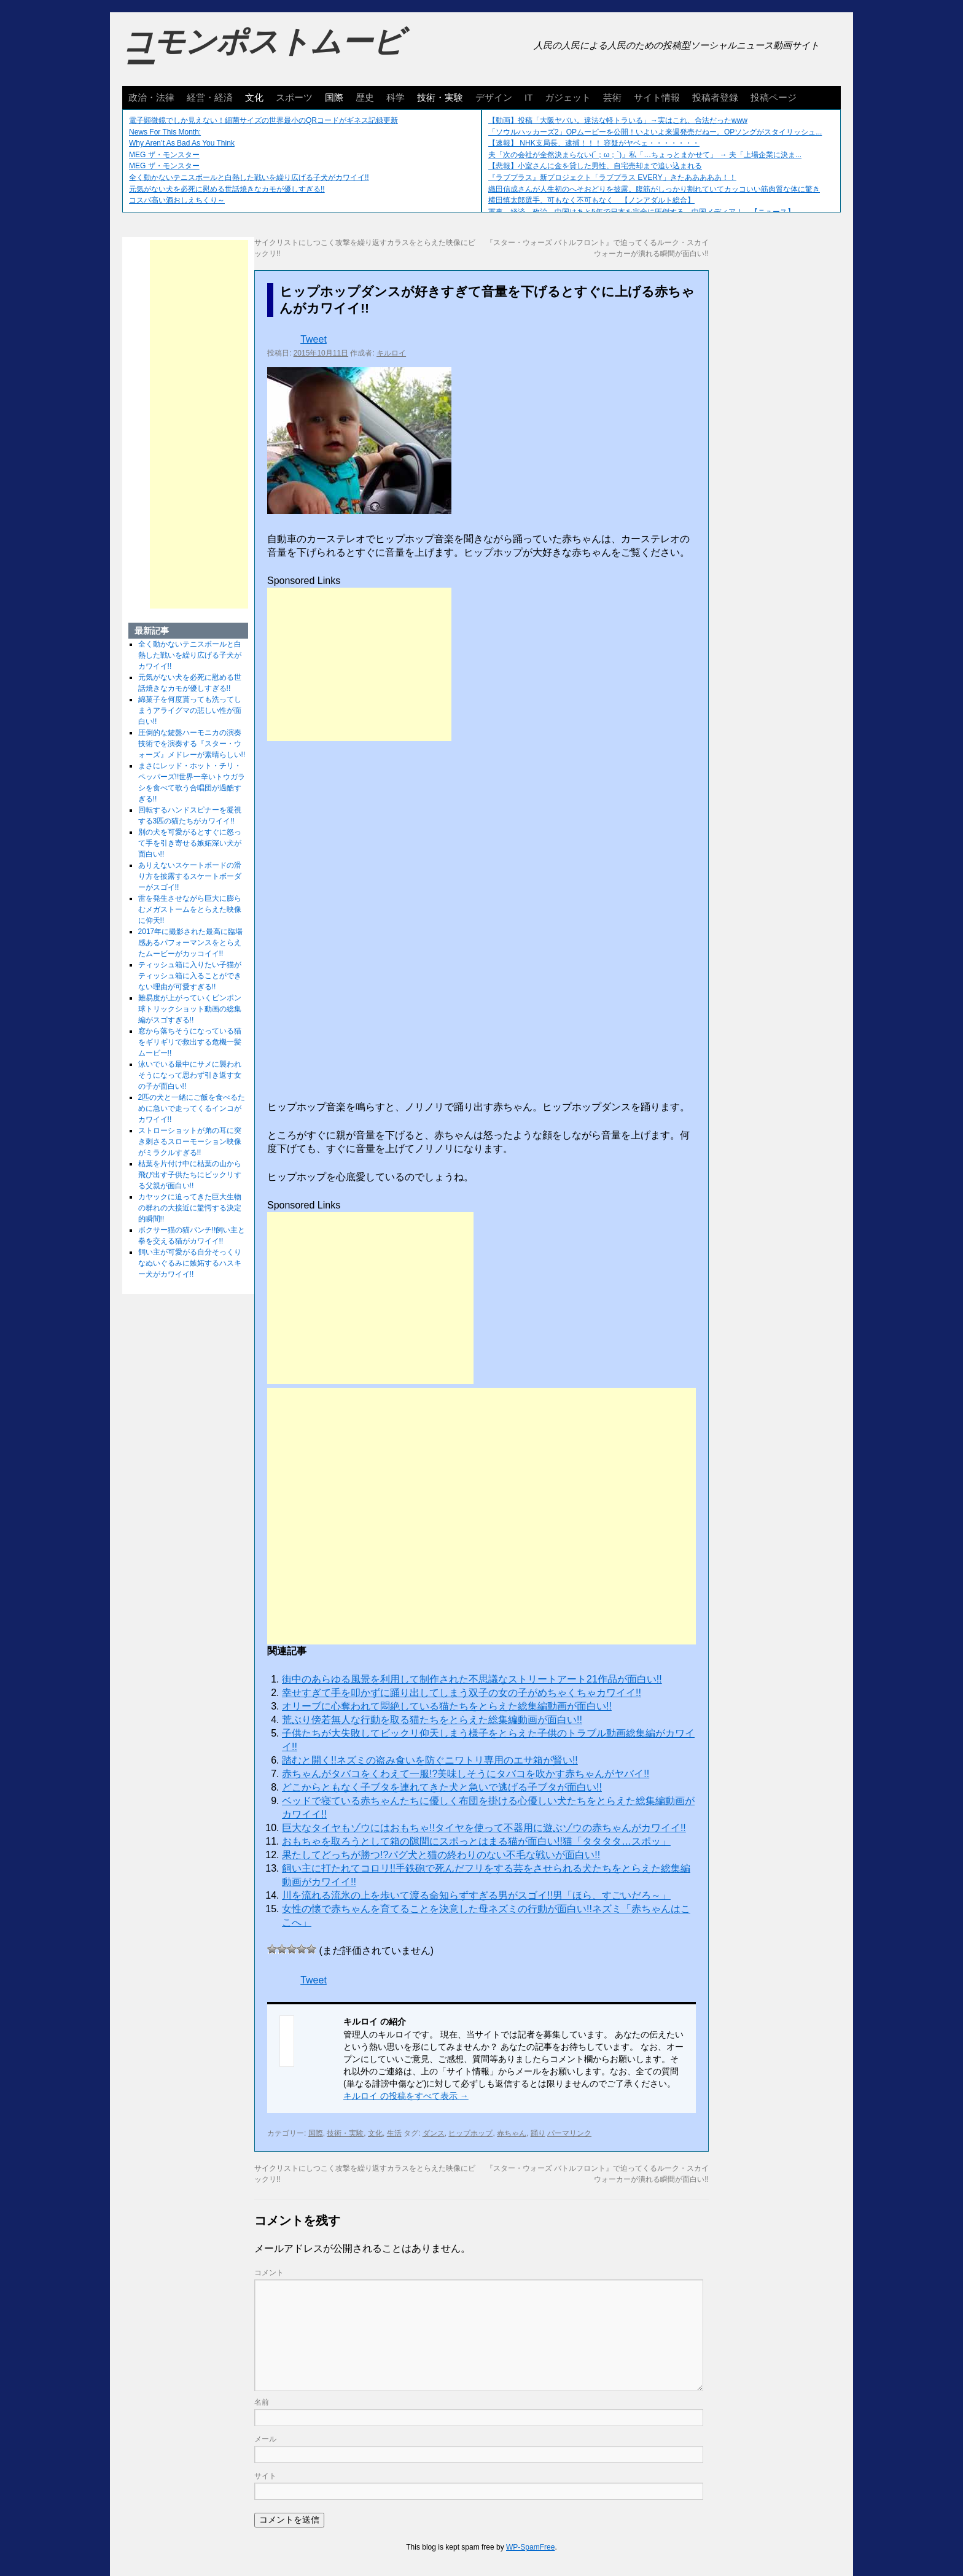 The height and width of the screenshot is (2576, 963). Describe the element at coordinates (189, 1075) in the screenshot. I see `泳いでいる最中にサメに襲われそうになって思わず引き返す女の子が面白い!!` at that location.